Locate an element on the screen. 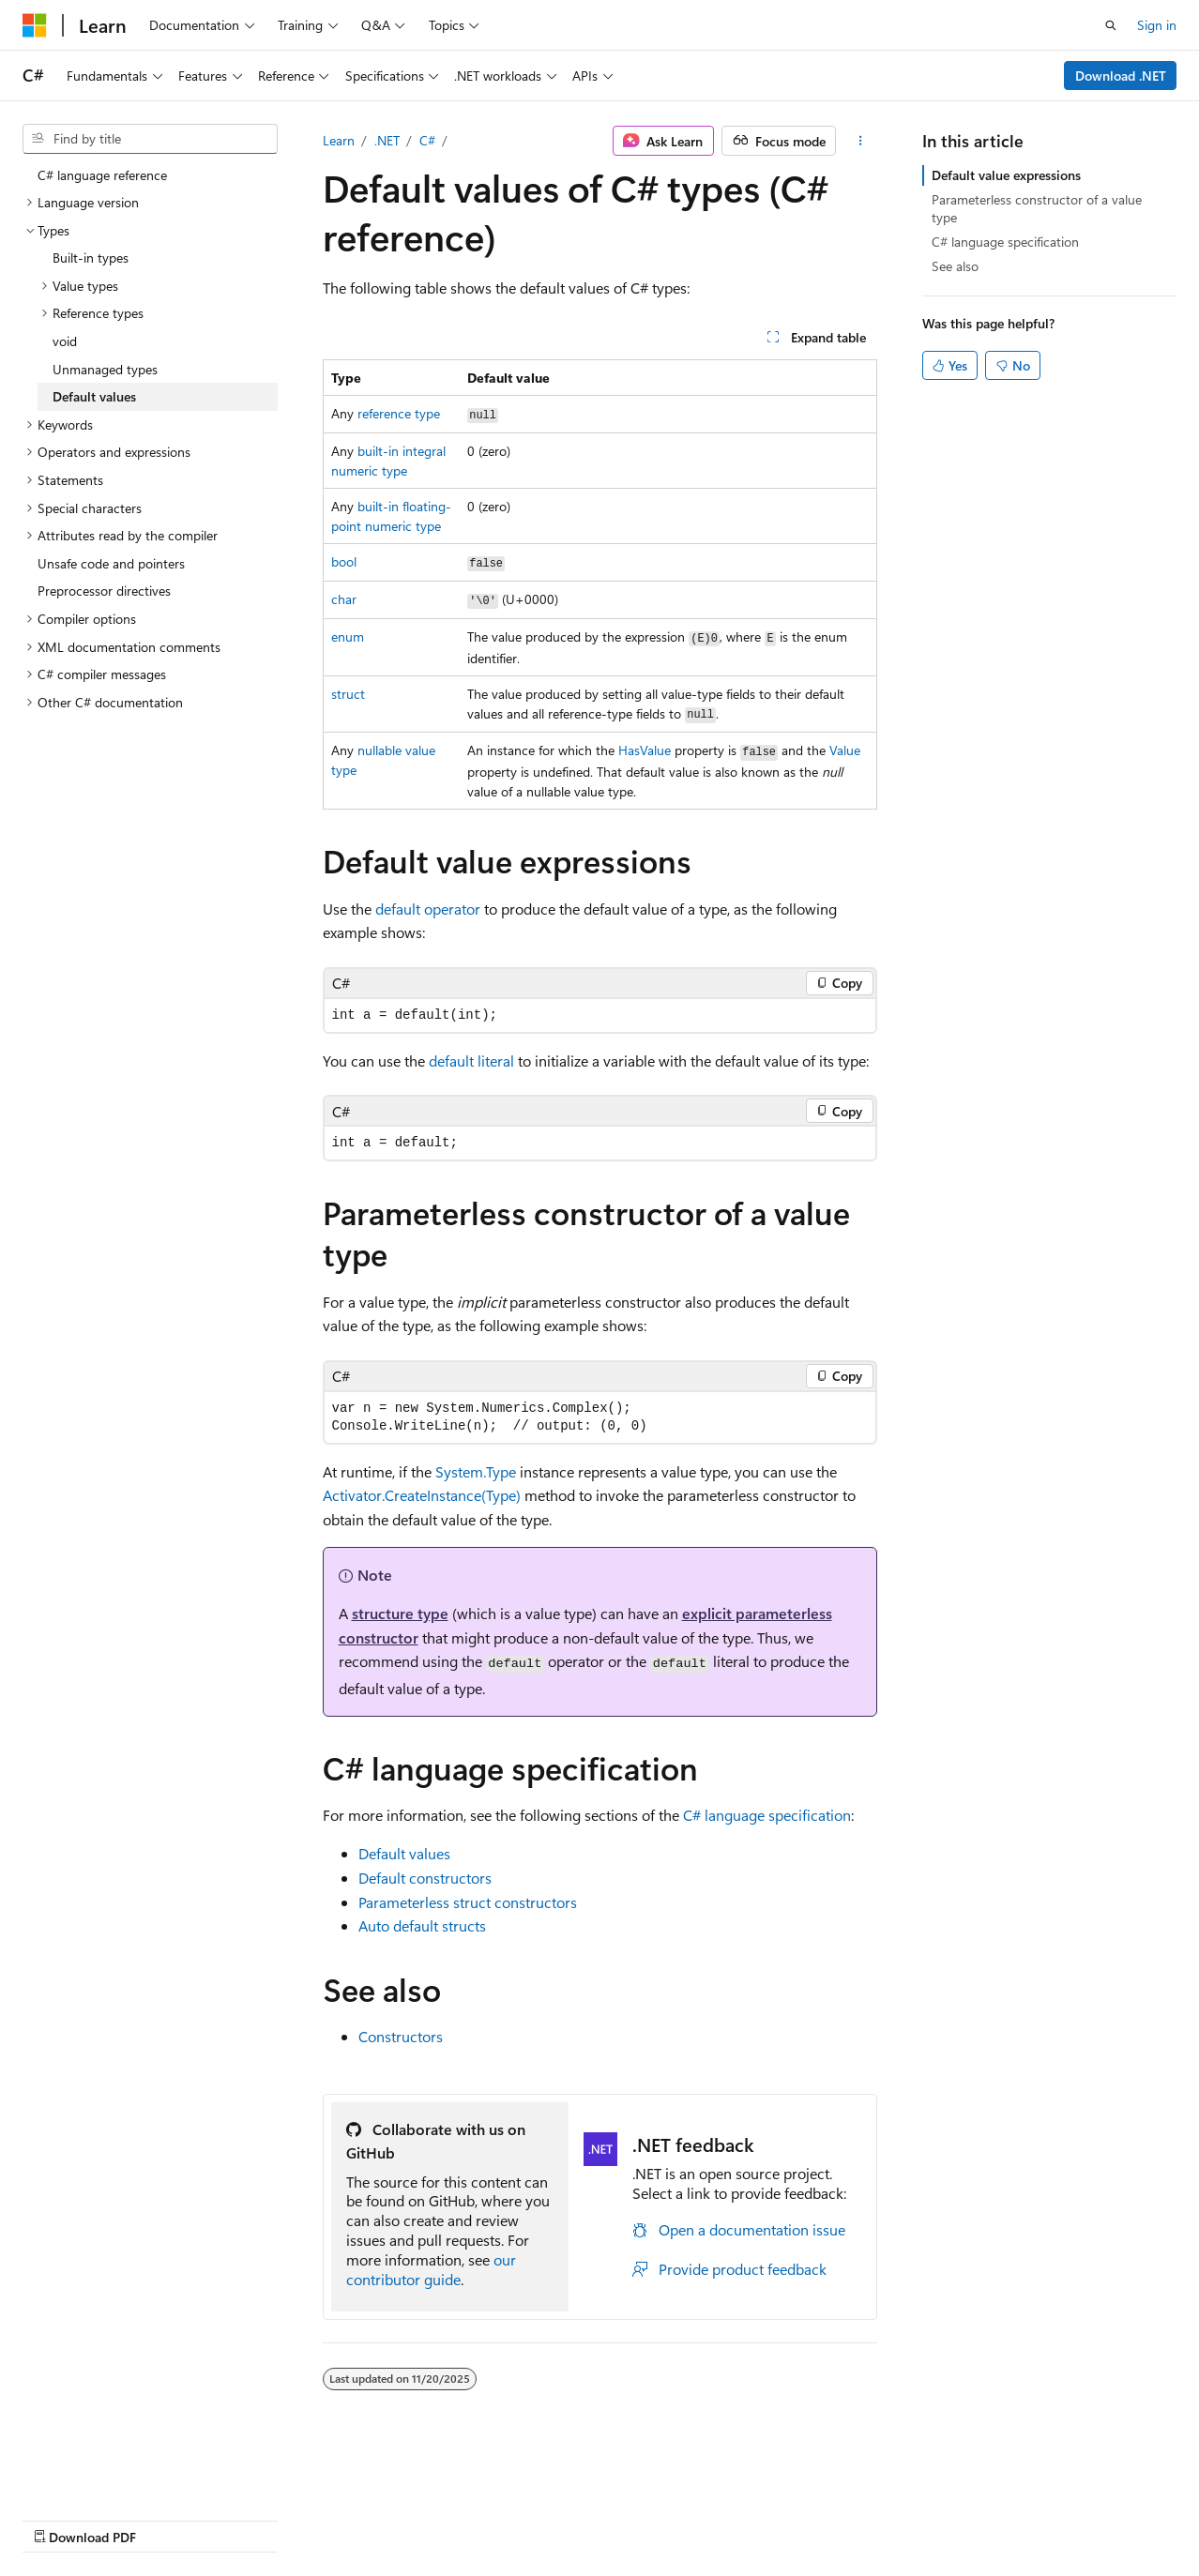  Parameterless struct constructors is located at coordinates (467, 1902).